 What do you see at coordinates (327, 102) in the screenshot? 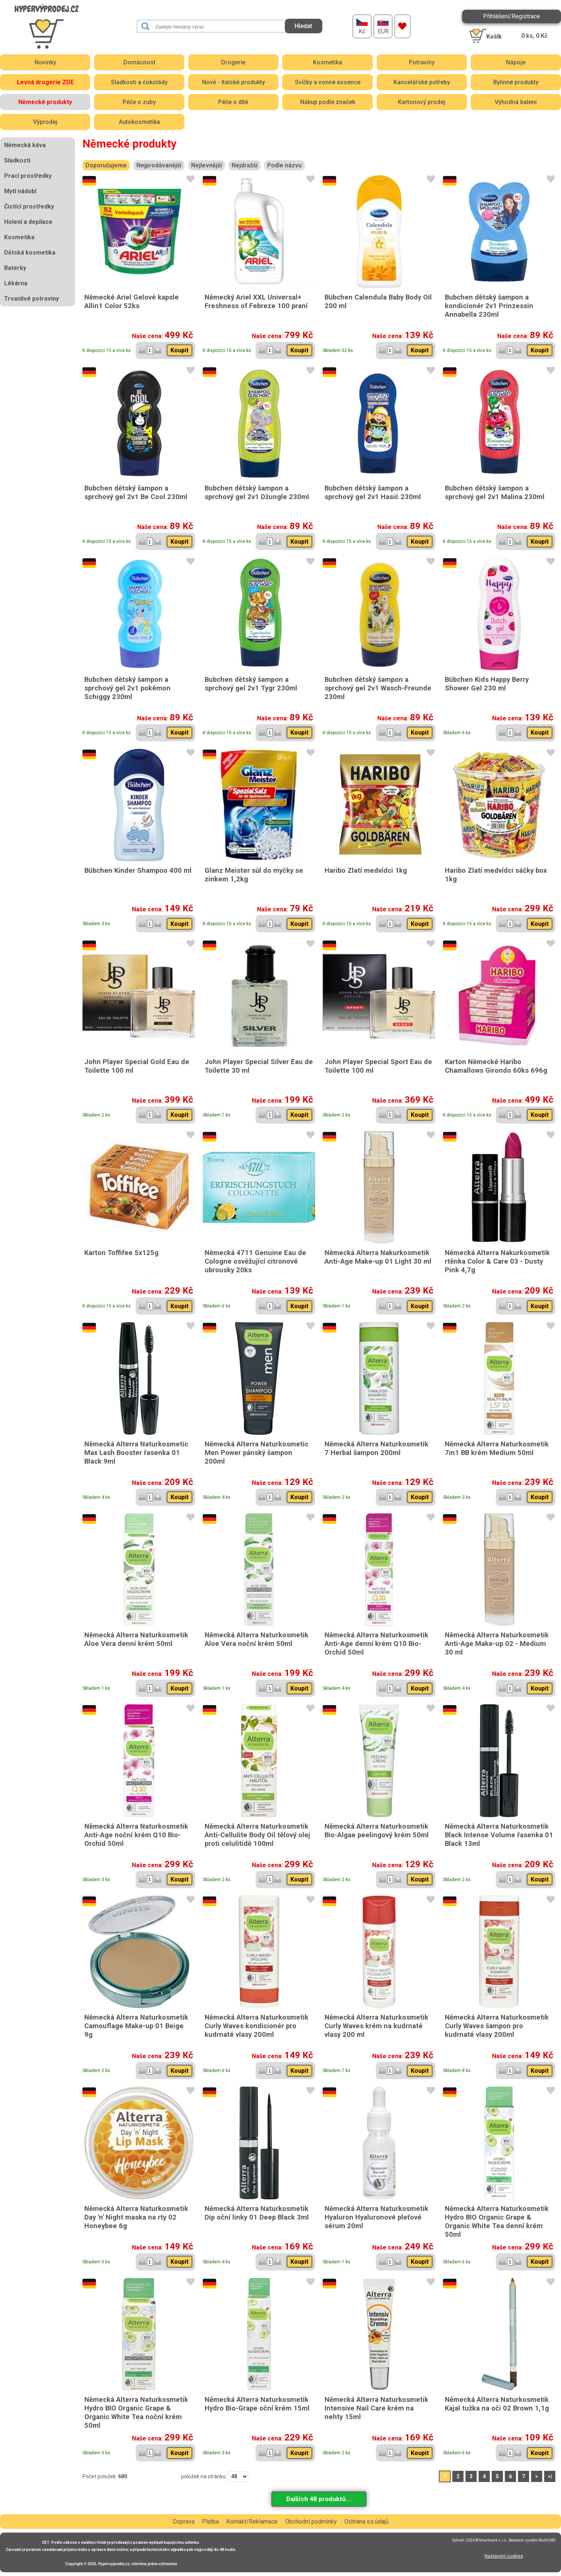
I see `Nákup podle značek` at bounding box center [327, 102].